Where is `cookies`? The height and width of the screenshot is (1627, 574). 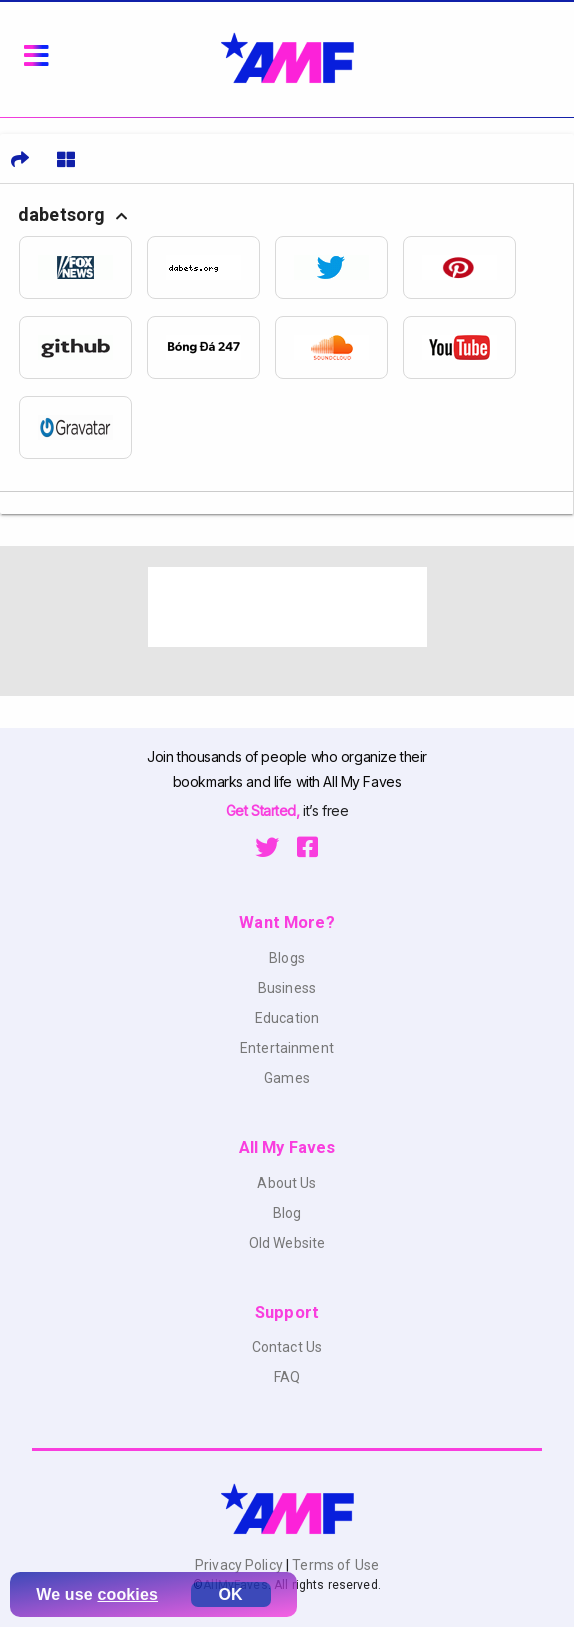
cookies is located at coordinates (127, 1594).